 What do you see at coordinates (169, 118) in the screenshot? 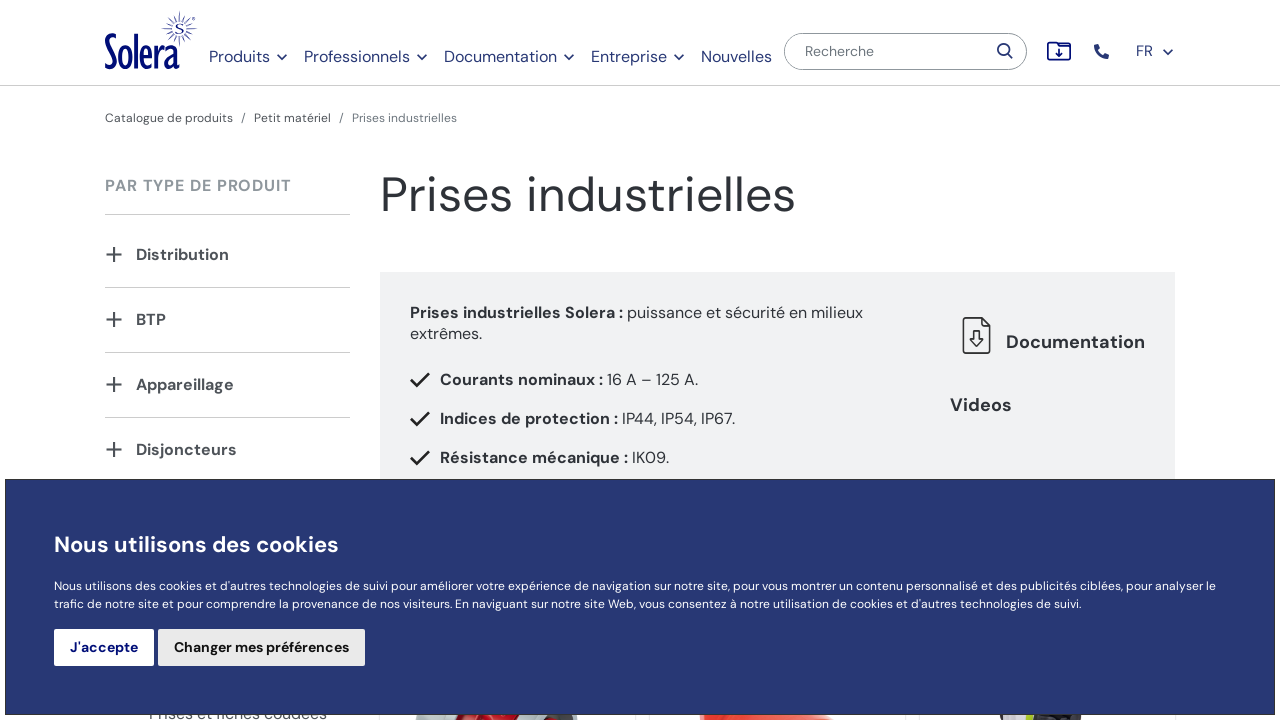
I see `Catalogue de produits` at bounding box center [169, 118].